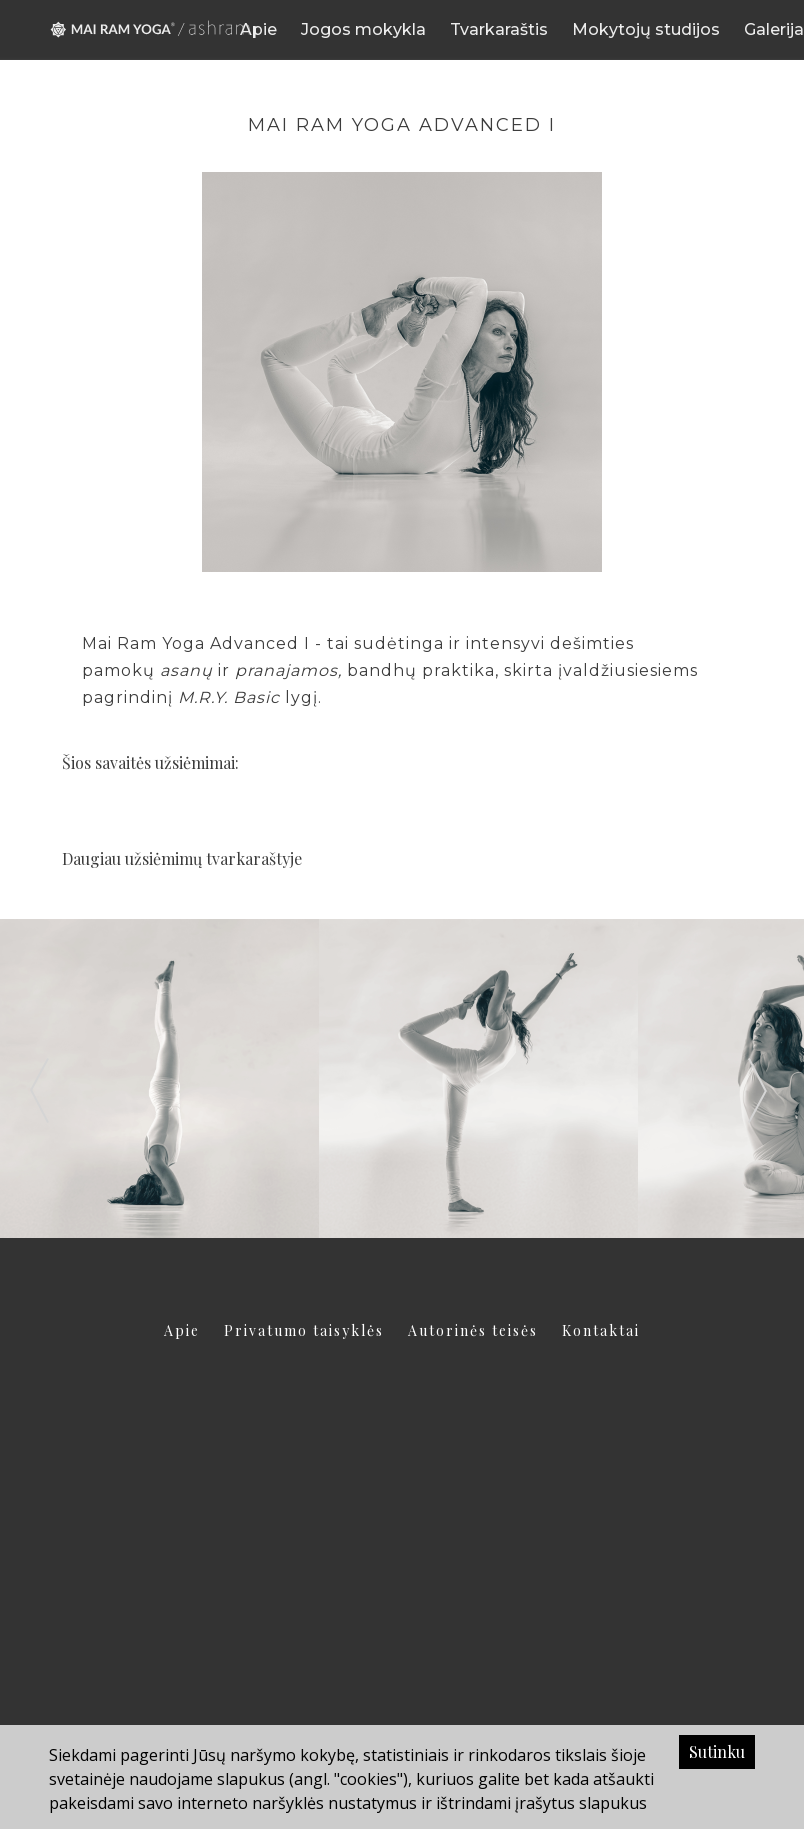  What do you see at coordinates (258, 29) in the screenshot?
I see `Apie` at bounding box center [258, 29].